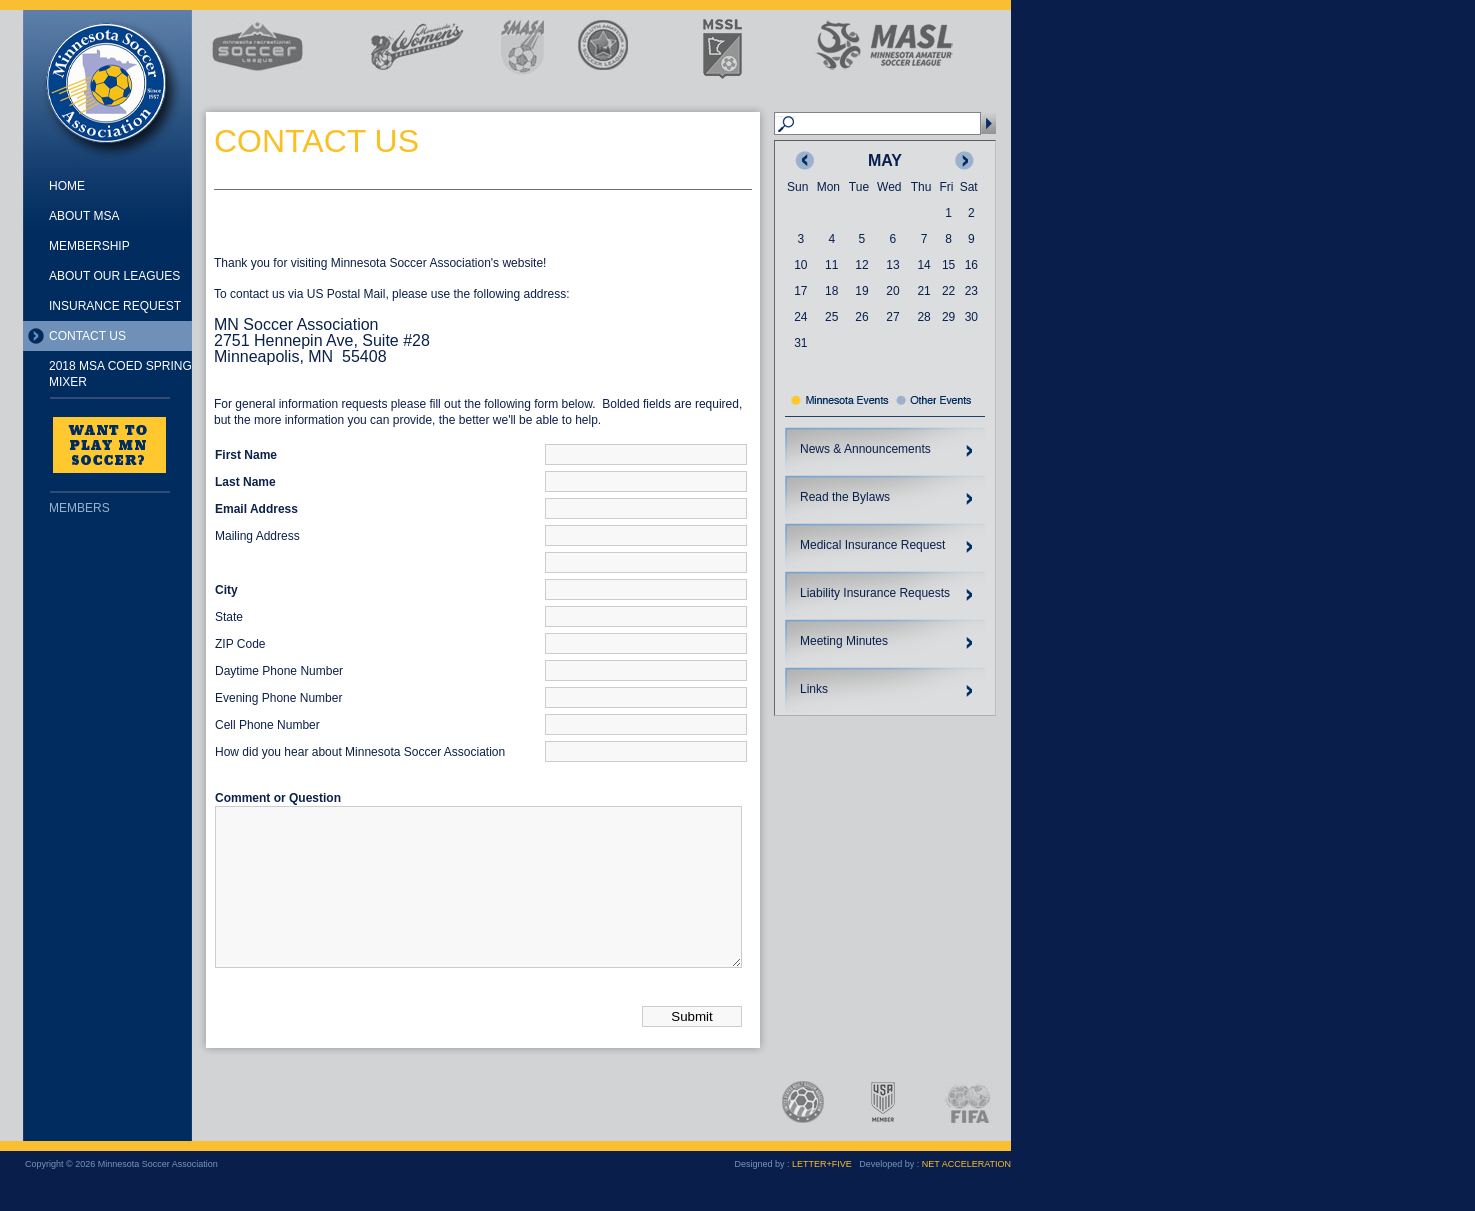  I want to click on Home, so click(67, 186).